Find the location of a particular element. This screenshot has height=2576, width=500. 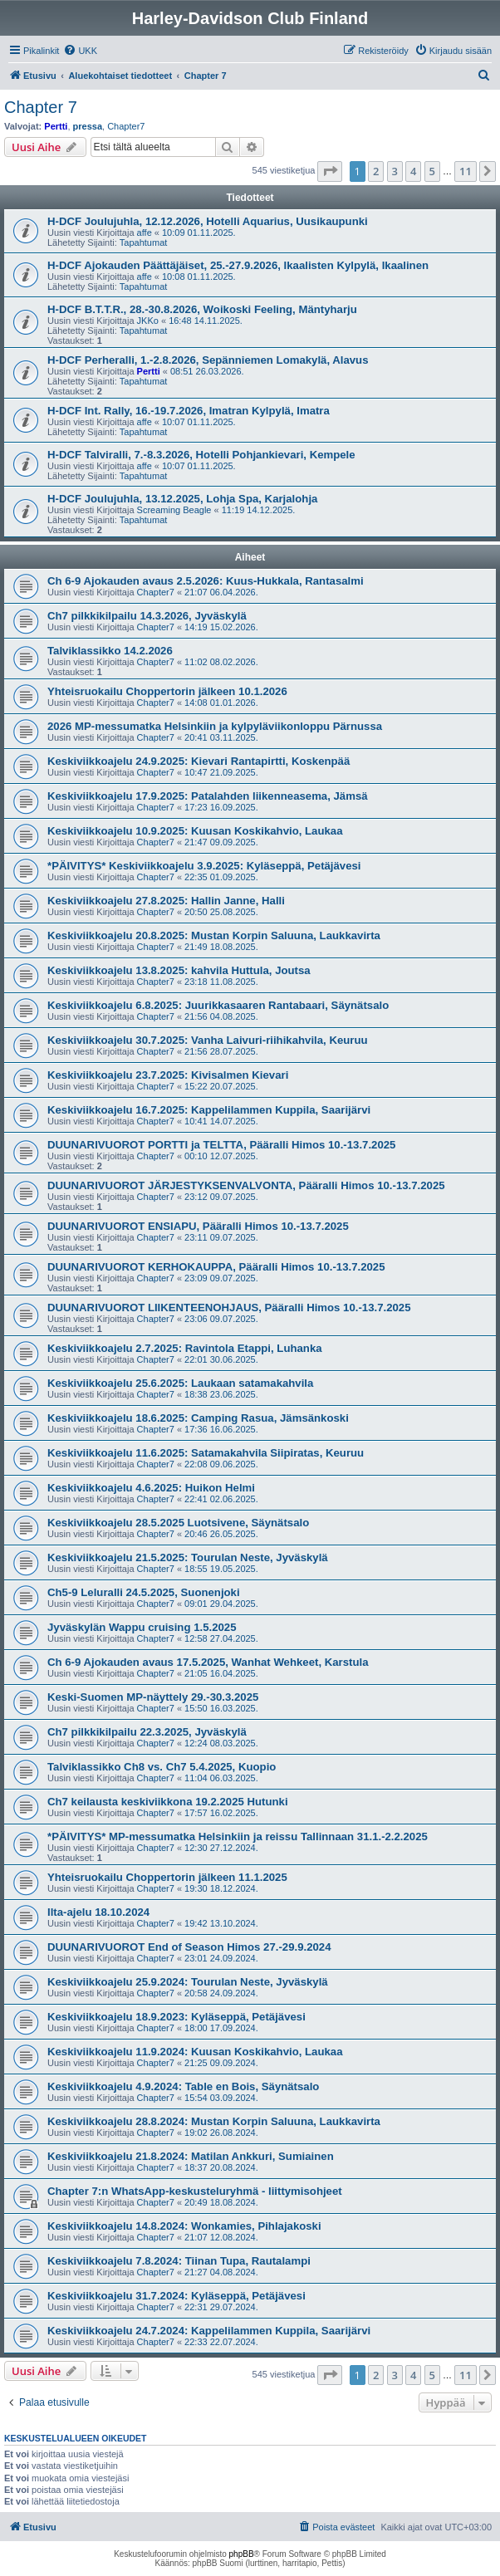

Chapter7 is located at coordinates (126, 126).